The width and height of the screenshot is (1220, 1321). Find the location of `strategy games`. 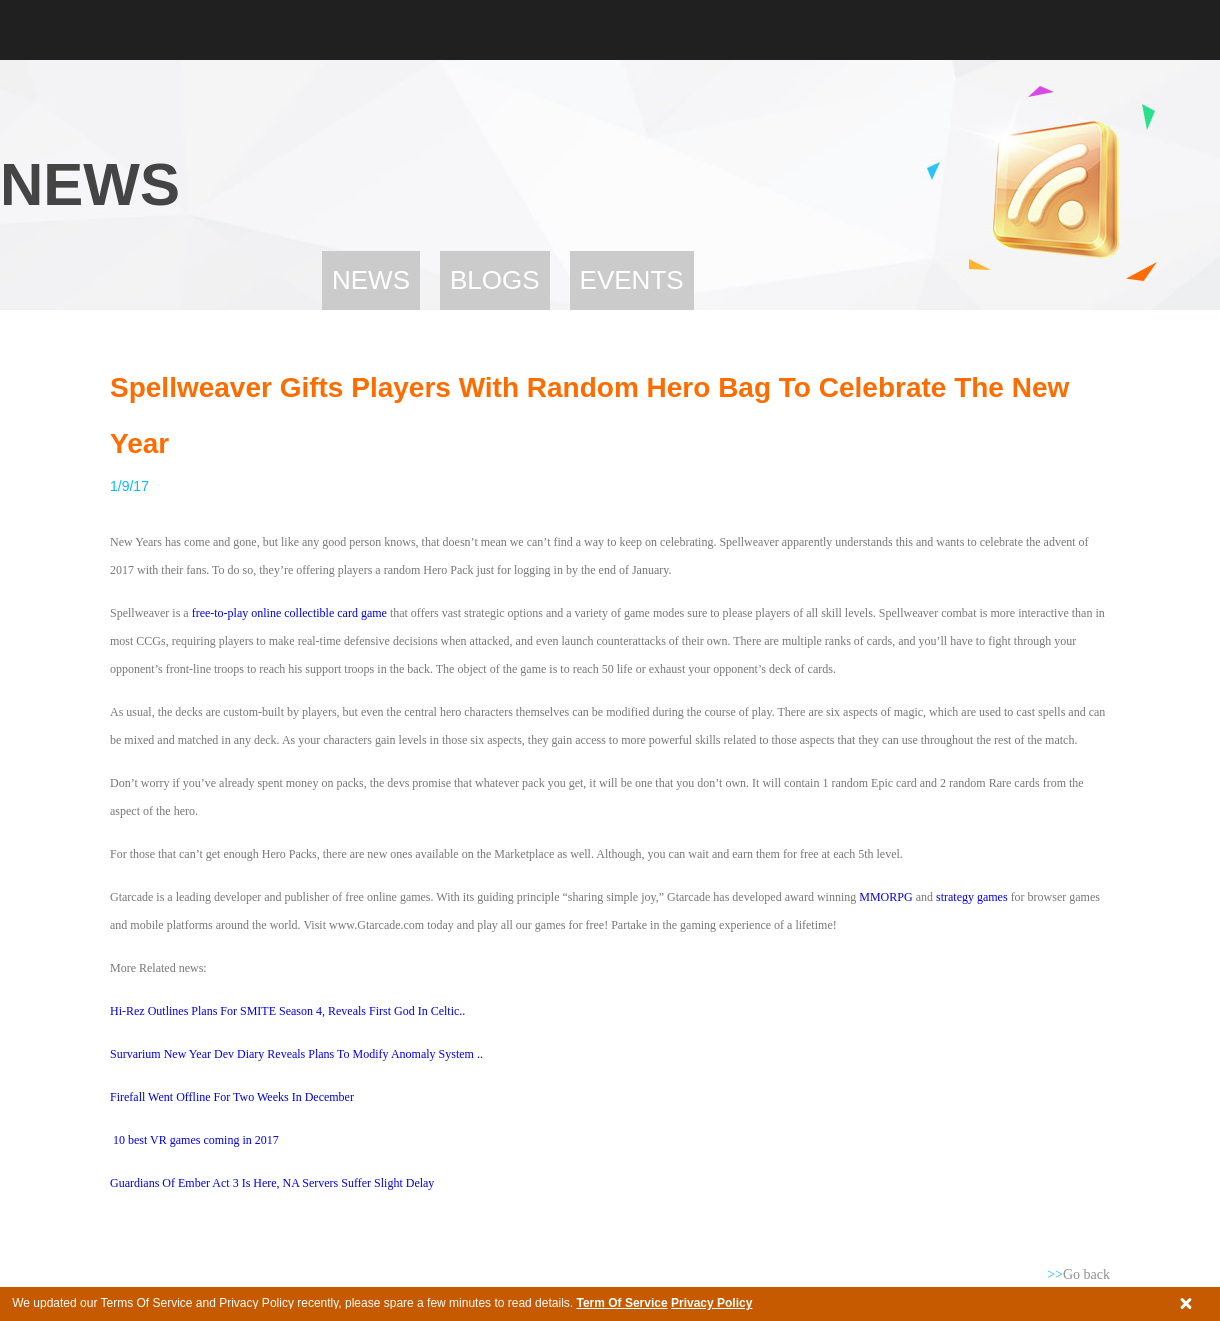

strategy games is located at coordinates (972, 897).